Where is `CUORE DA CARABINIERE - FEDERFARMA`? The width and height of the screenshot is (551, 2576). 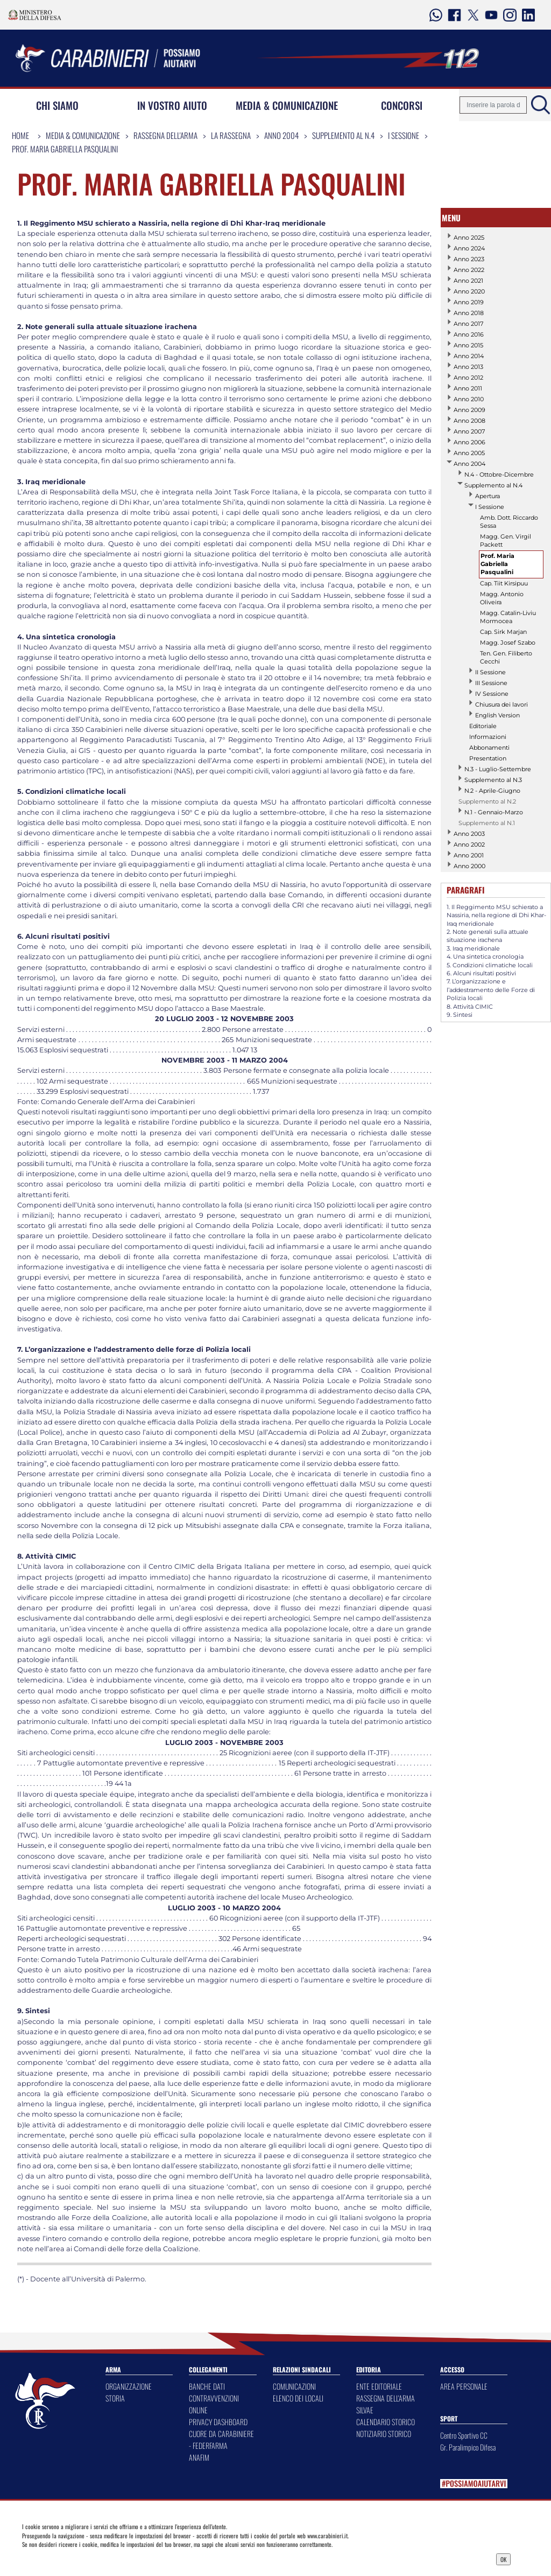 CUORE DA CARABINIERE - FEDERFARMA is located at coordinates (221, 2439).